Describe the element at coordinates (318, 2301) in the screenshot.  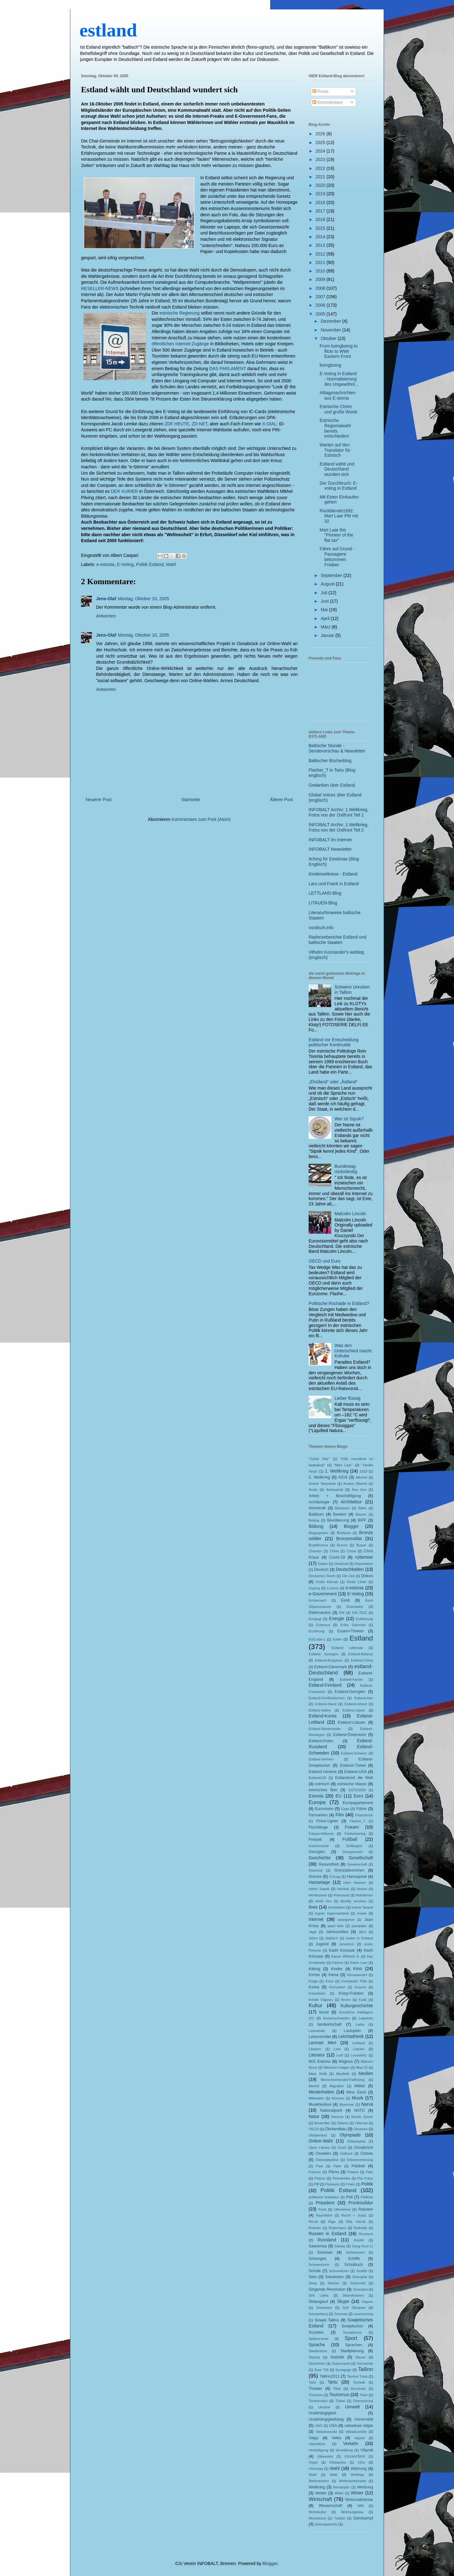
I see `Skilanglauf` at that location.